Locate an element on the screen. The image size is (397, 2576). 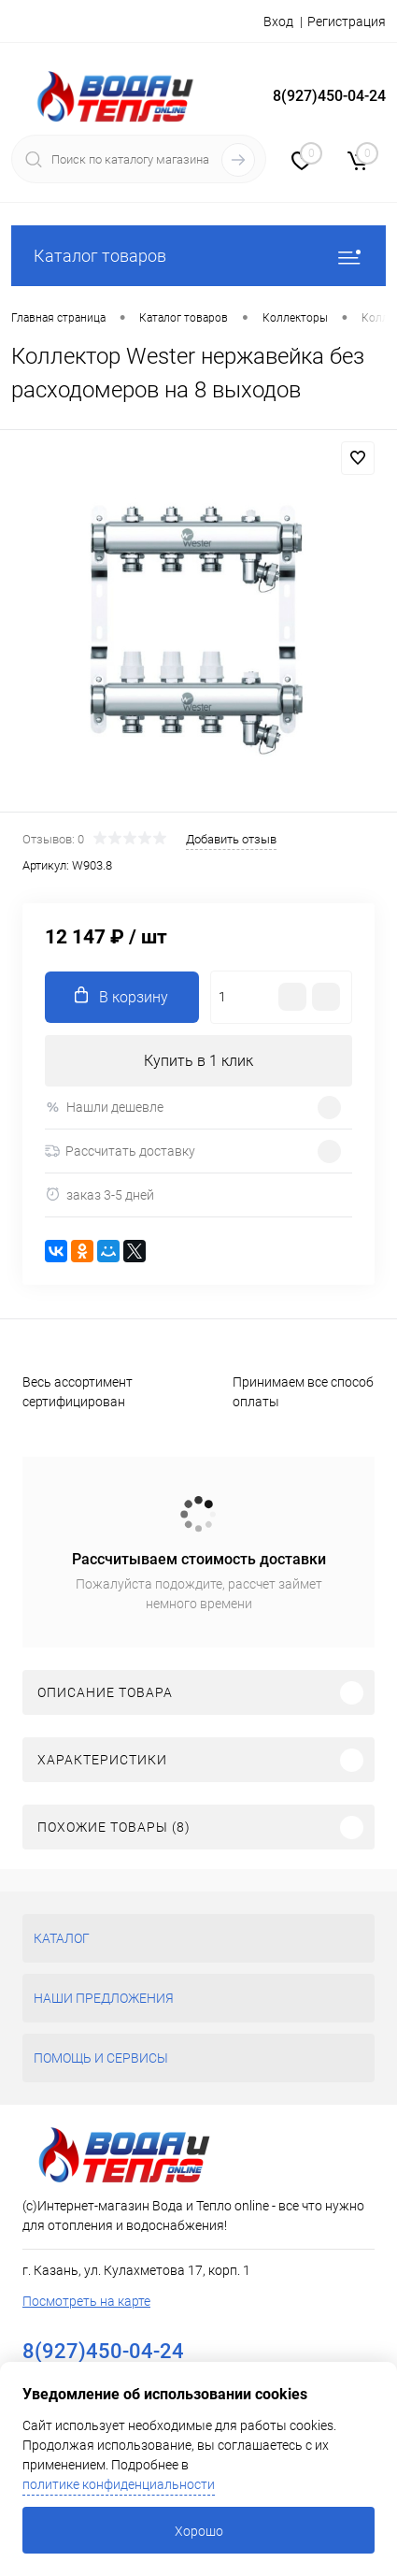
Регистрация is located at coordinates (346, 21).